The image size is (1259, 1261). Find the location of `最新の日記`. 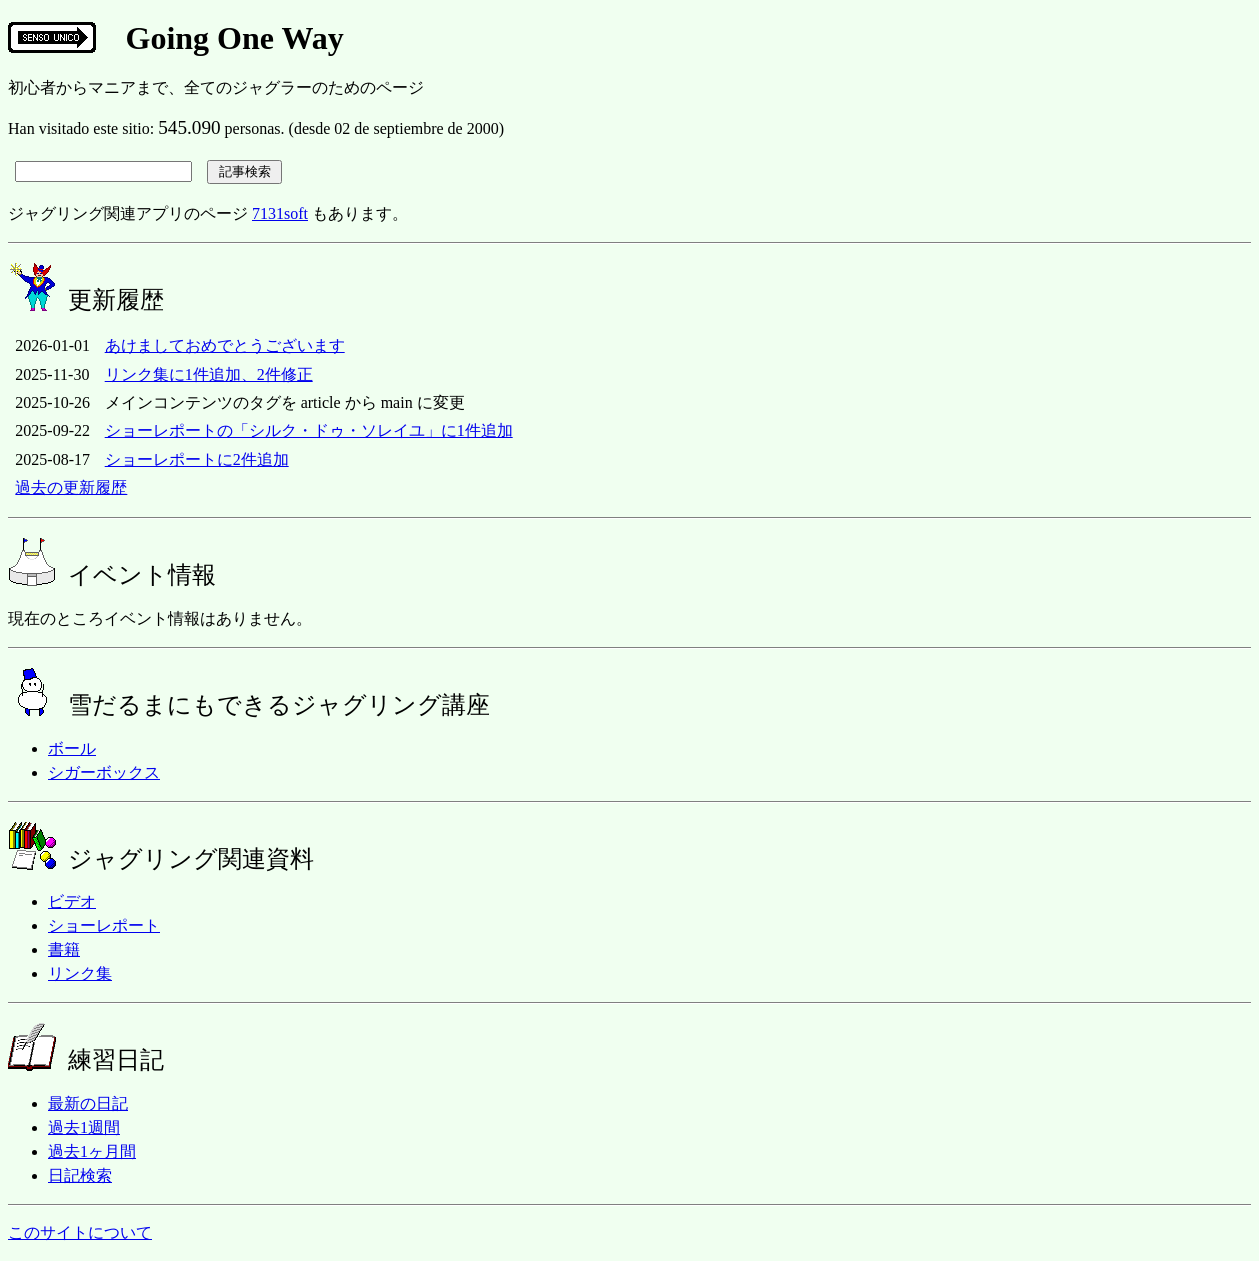

最新の日記 is located at coordinates (88, 1103).